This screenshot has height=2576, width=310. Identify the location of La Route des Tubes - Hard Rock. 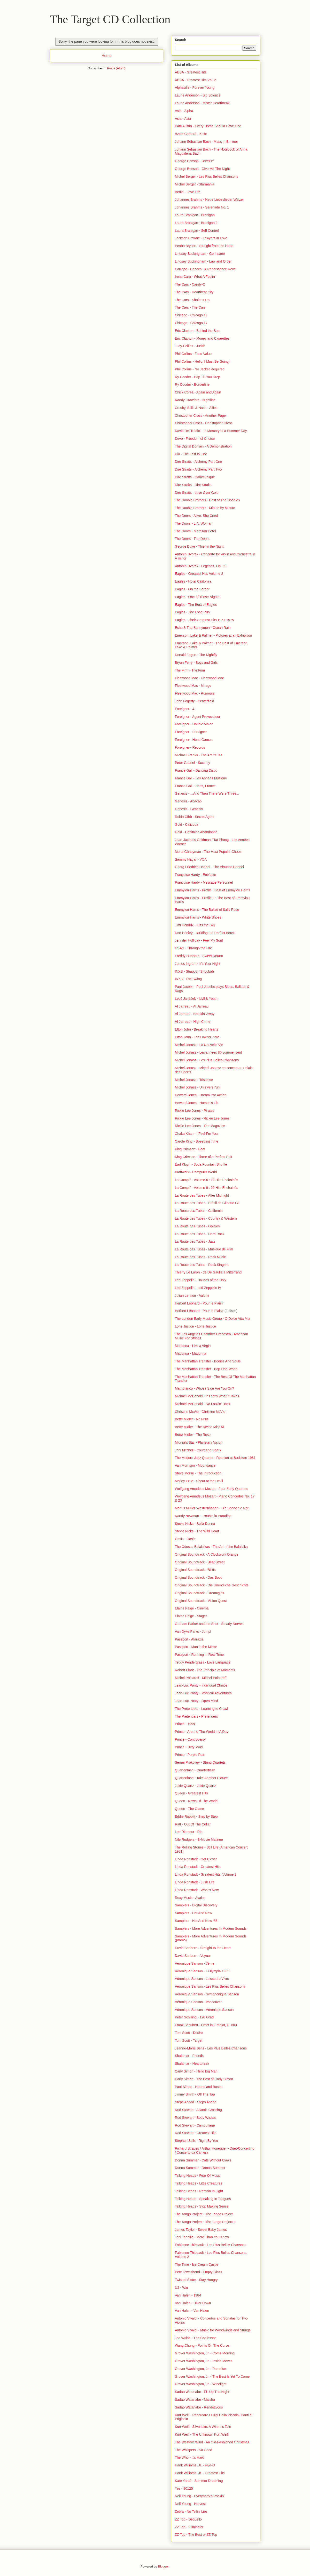
(199, 1234).